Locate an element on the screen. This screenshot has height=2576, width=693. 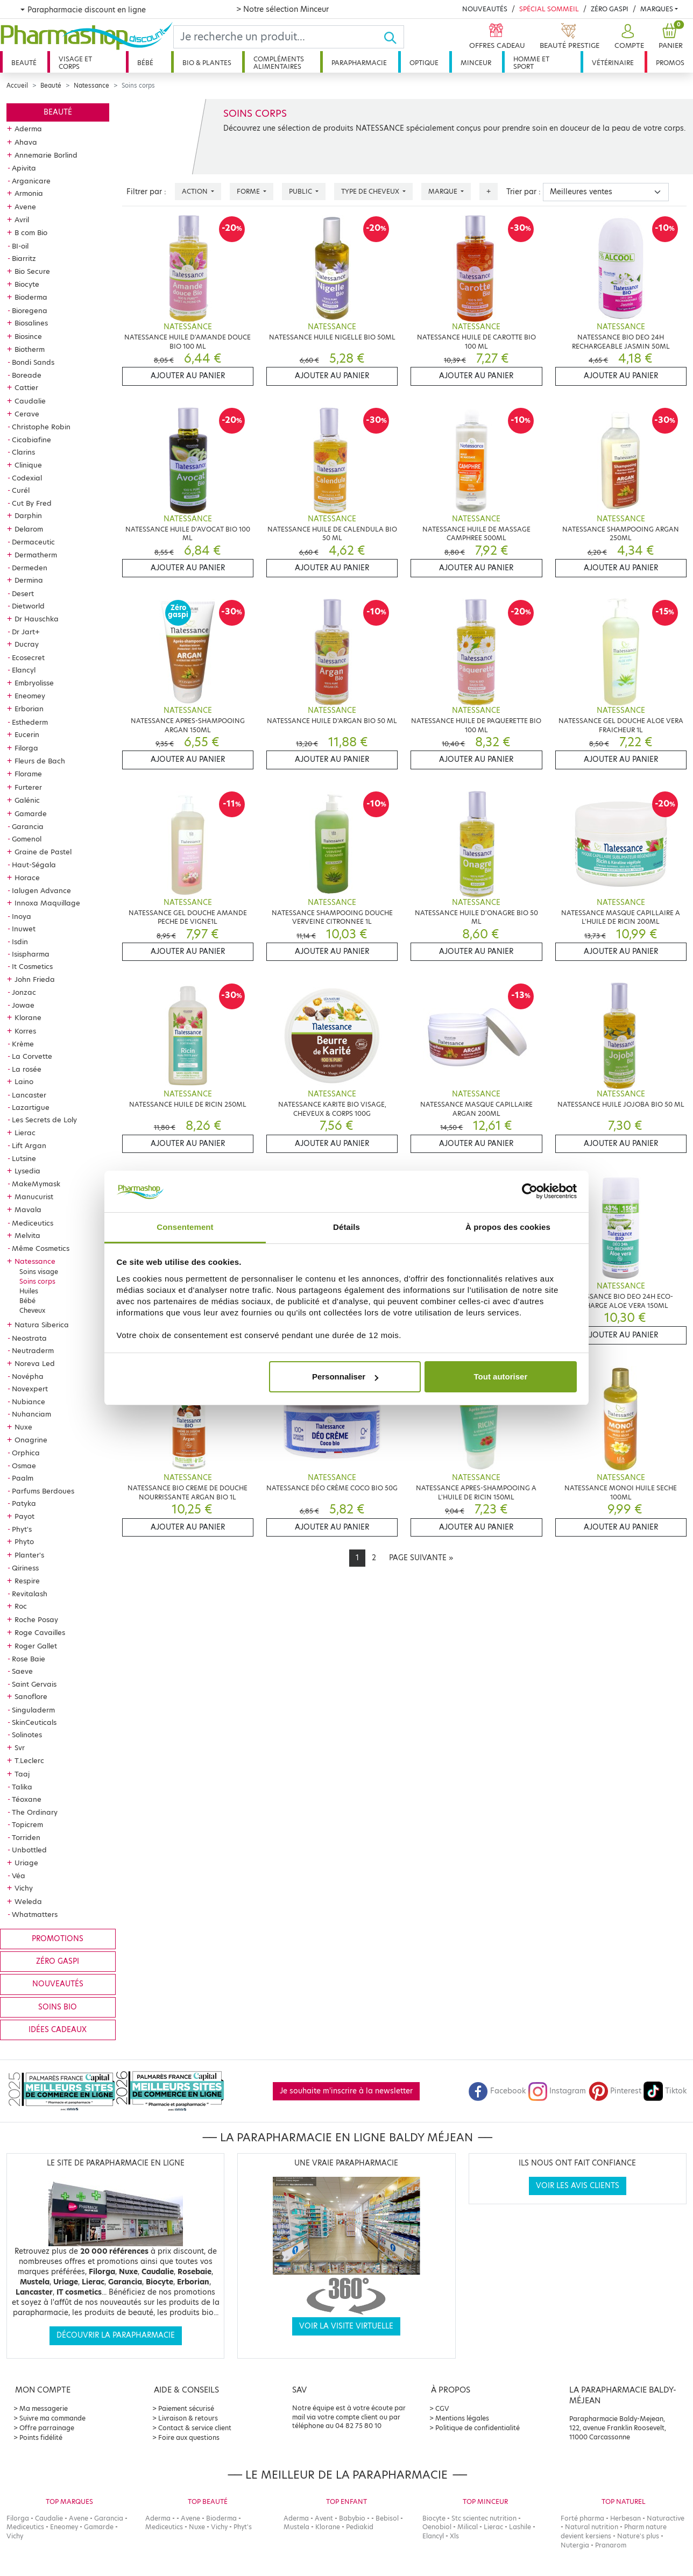
T.Leclerc is located at coordinates (29, 1760).